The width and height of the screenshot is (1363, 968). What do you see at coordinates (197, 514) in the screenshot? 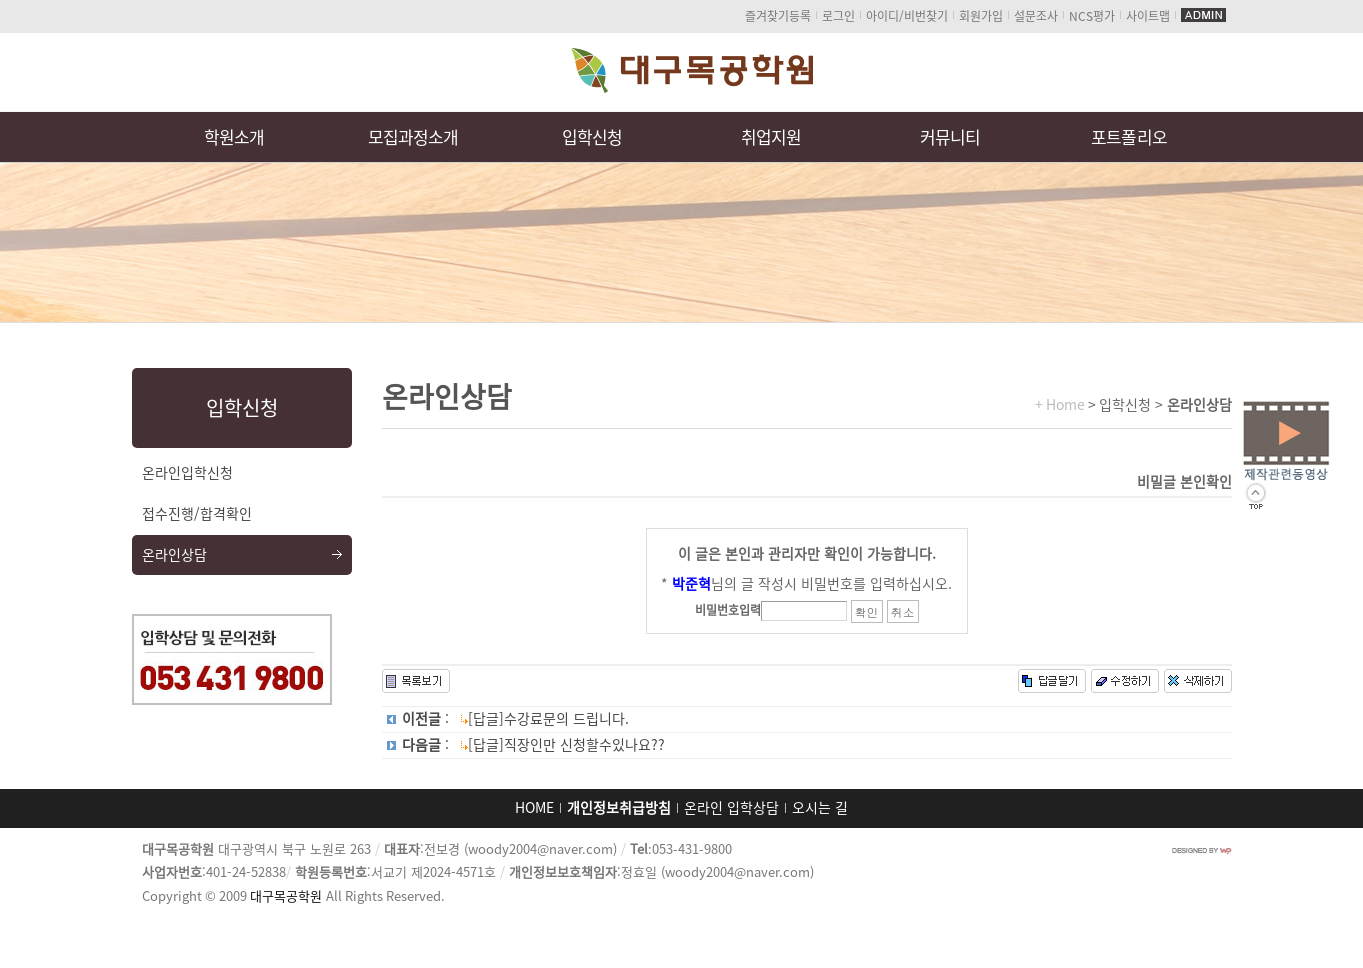
I see `접수진행/합격확인` at bounding box center [197, 514].